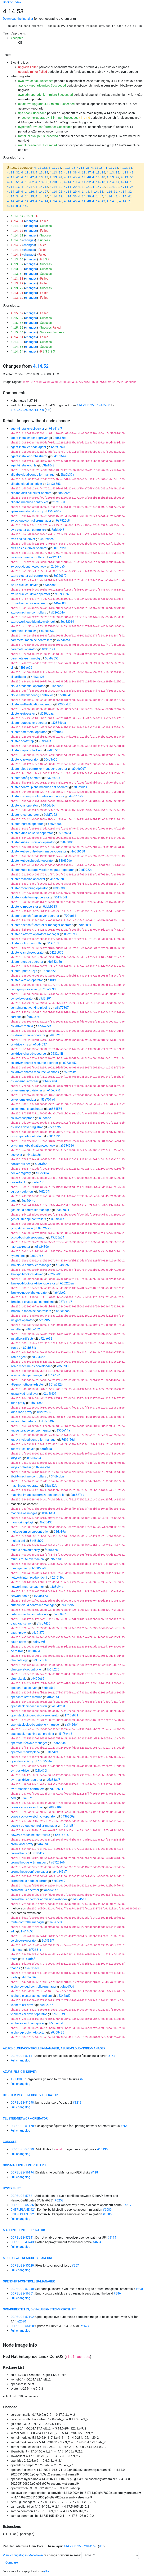 Image resolution: width=147 pixels, height=2576 pixels. What do you see at coordinates (41, 182) in the screenshot?
I see `4.13.53` at bounding box center [41, 182].